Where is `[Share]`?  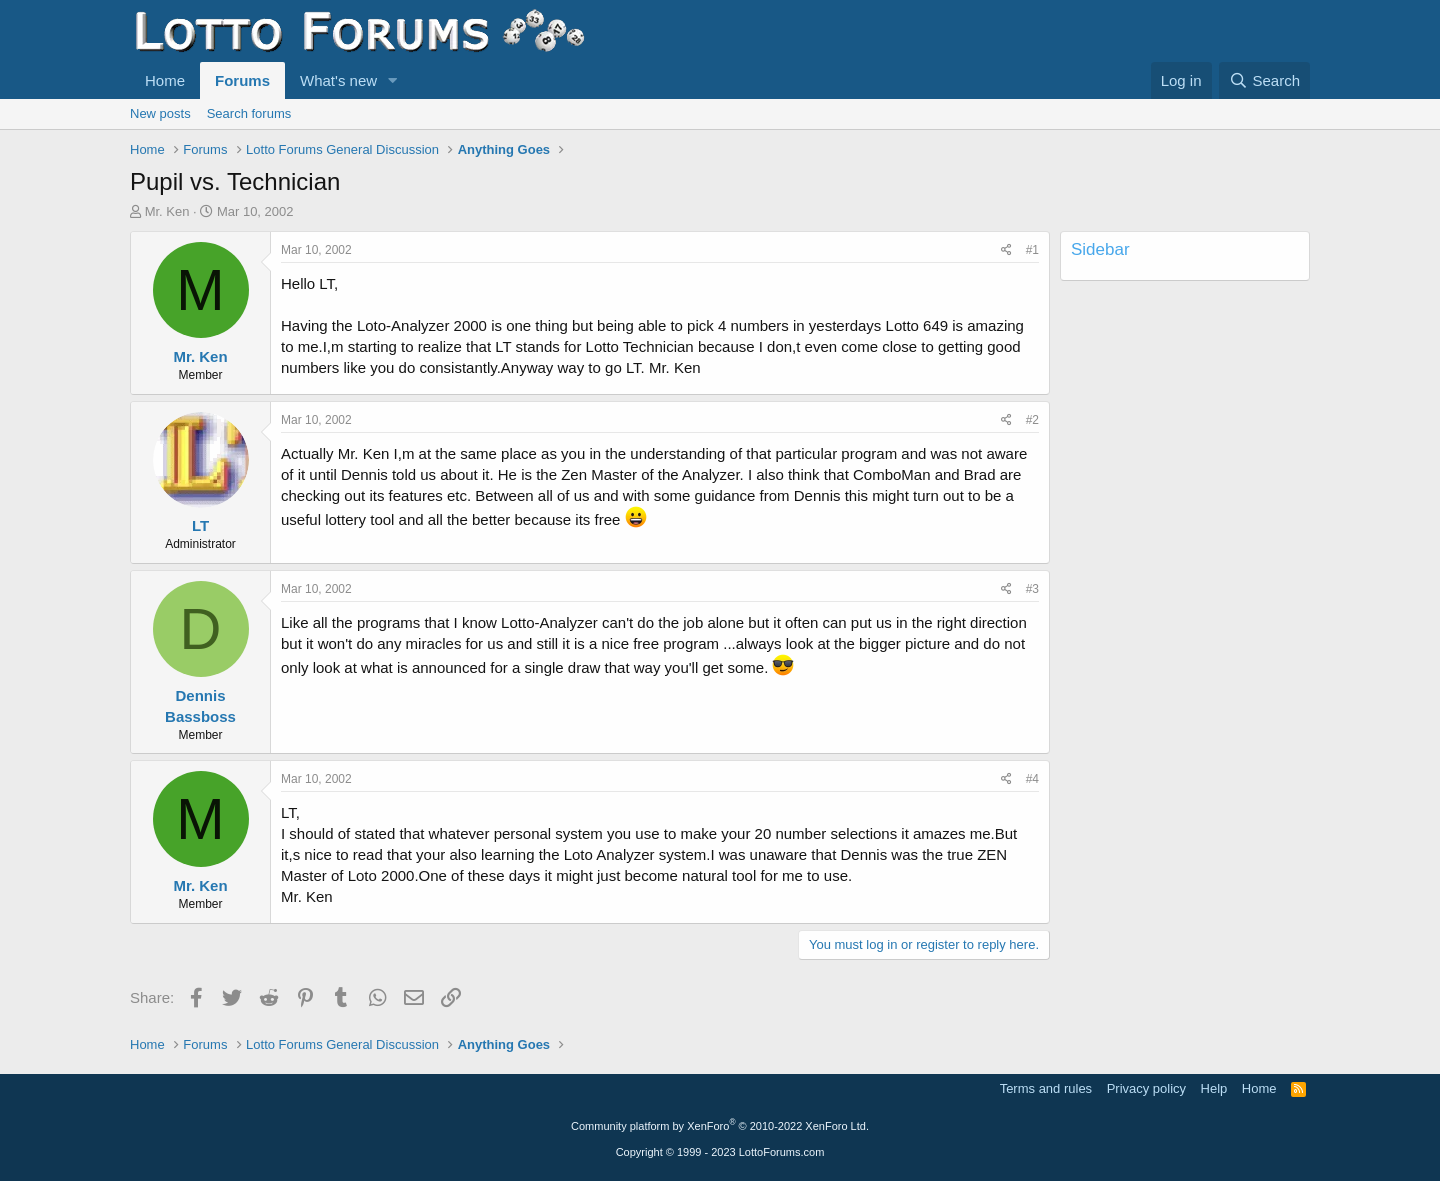 [Share] is located at coordinates (1006, 250).